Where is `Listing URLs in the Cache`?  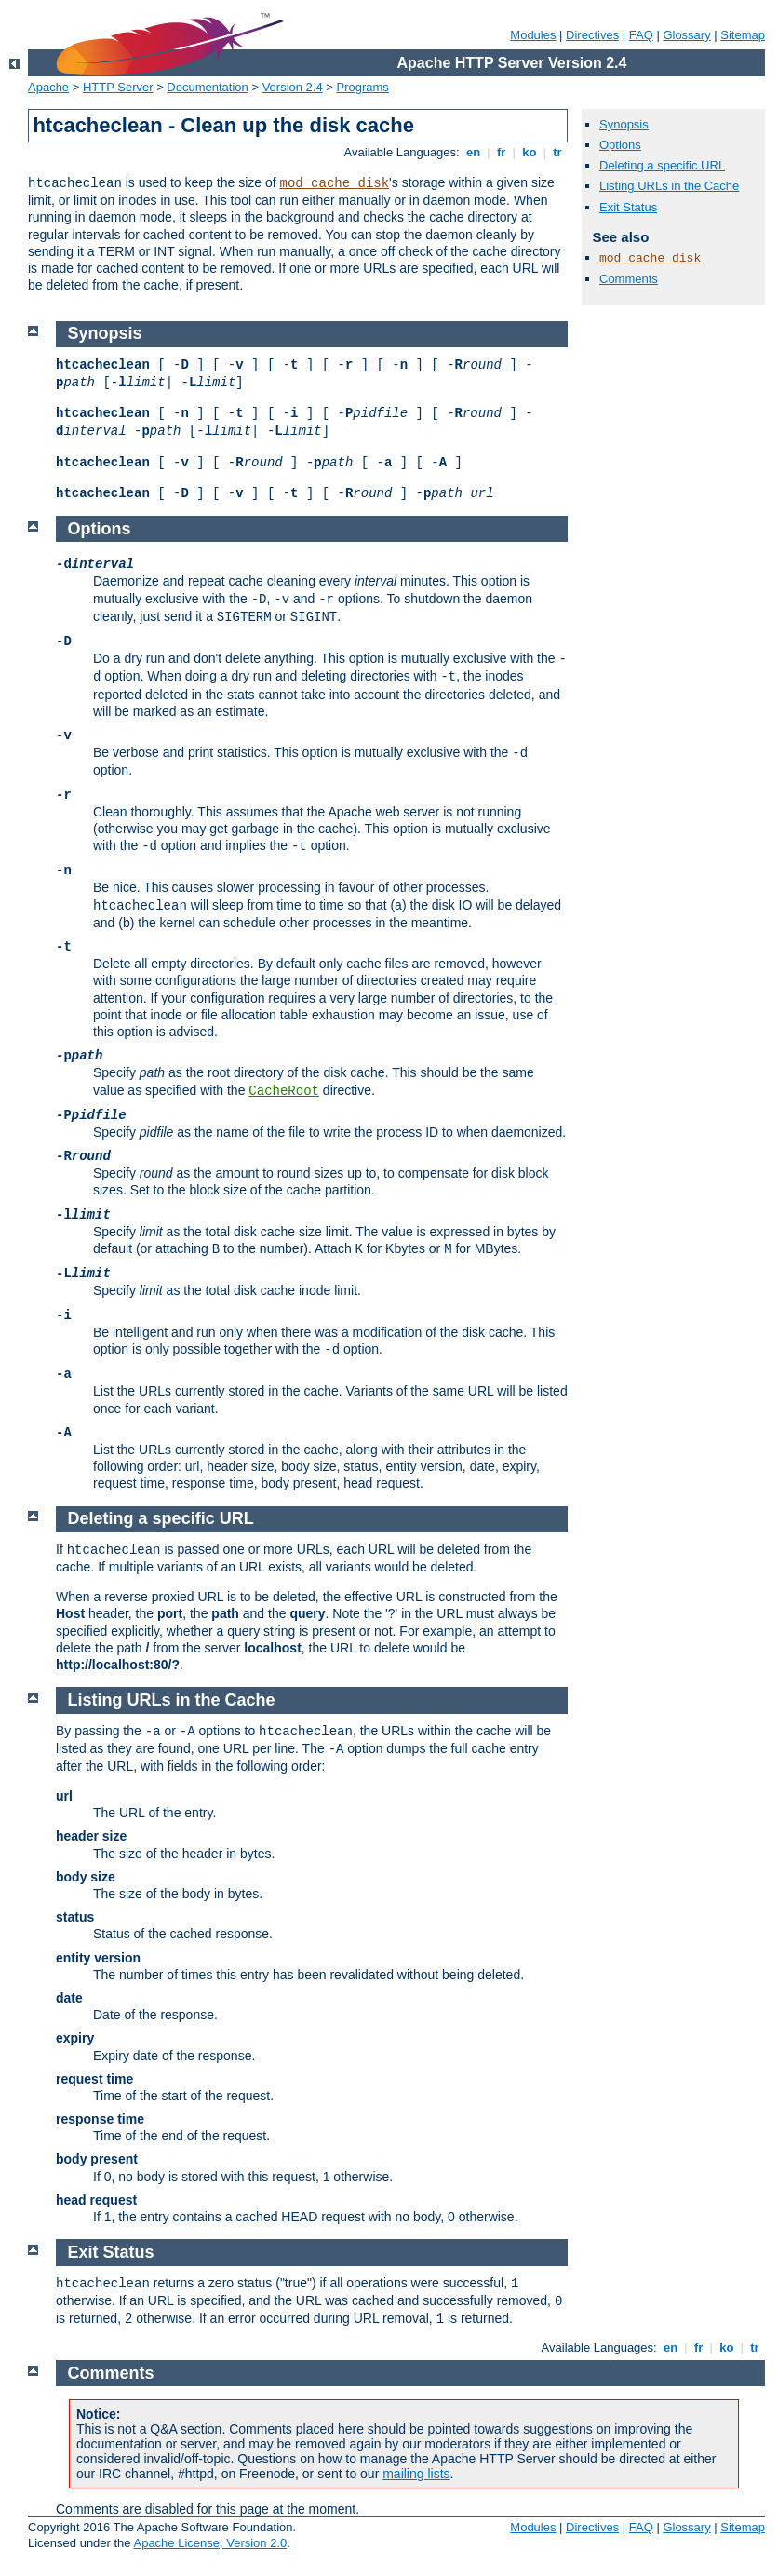
Listing URLs in the Cache is located at coordinates (669, 186).